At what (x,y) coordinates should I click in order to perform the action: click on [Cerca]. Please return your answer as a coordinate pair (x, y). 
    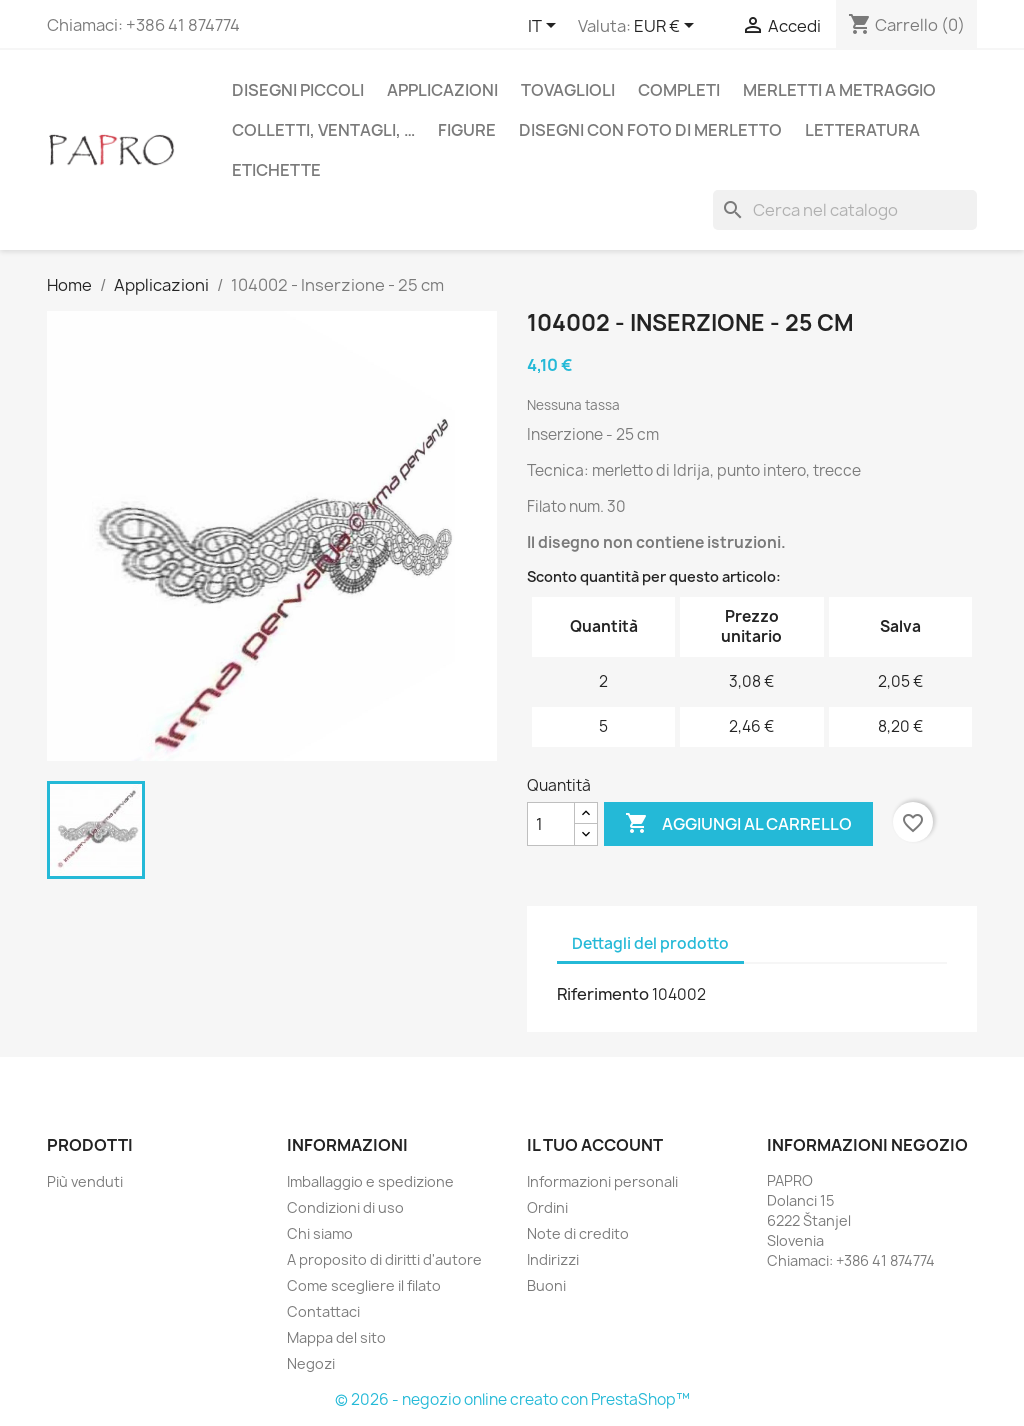
    Looking at the image, I should click on (845, 210).